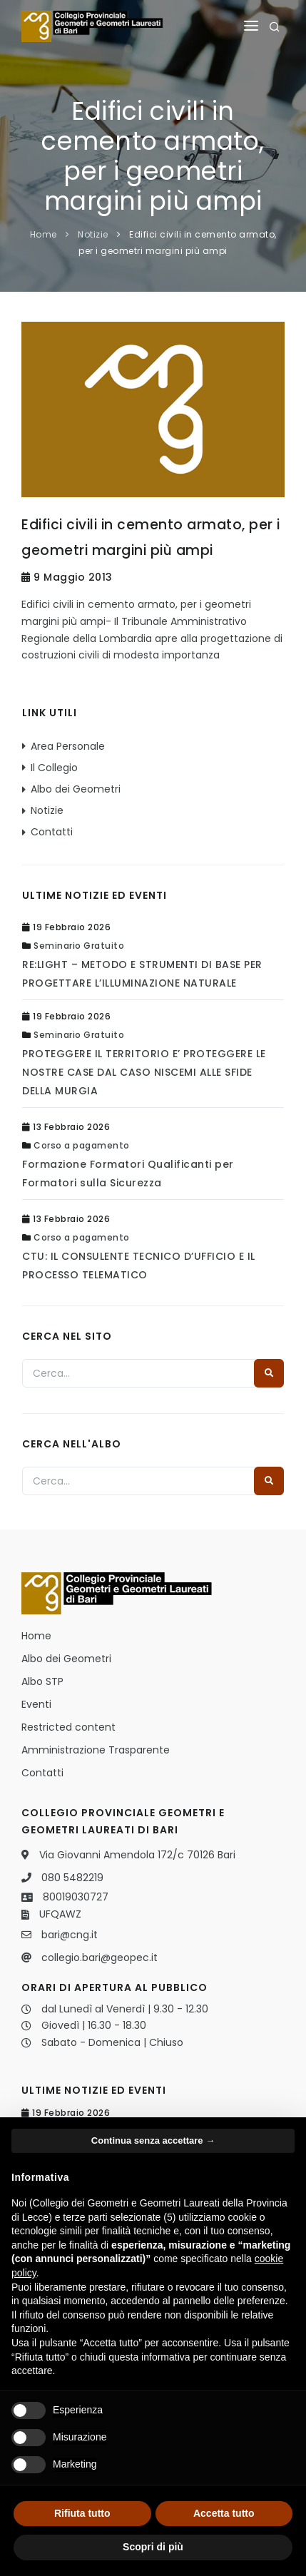  What do you see at coordinates (36, 1704) in the screenshot?
I see `Eventi` at bounding box center [36, 1704].